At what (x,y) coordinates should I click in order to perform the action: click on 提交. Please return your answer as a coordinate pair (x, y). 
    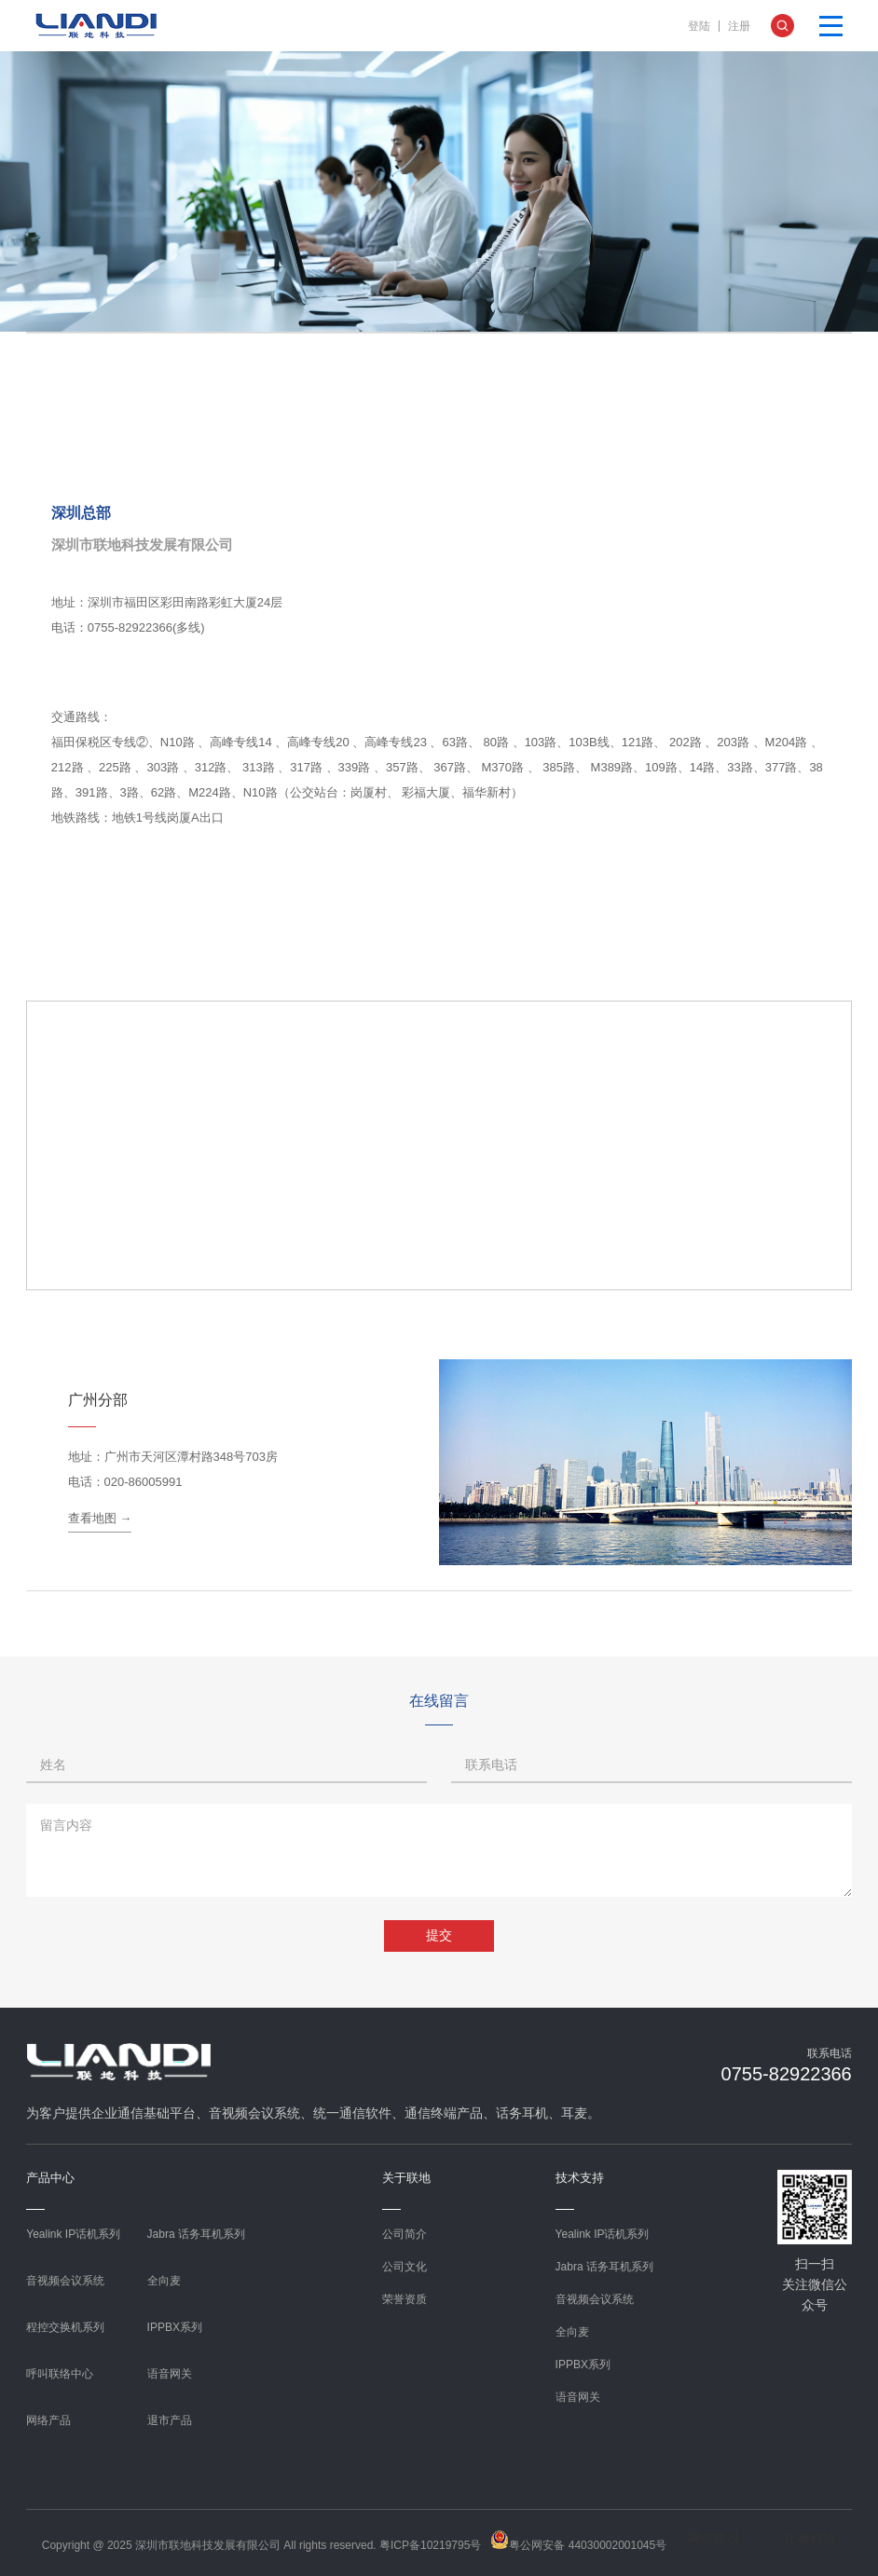
    Looking at the image, I should click on (439, 1935).